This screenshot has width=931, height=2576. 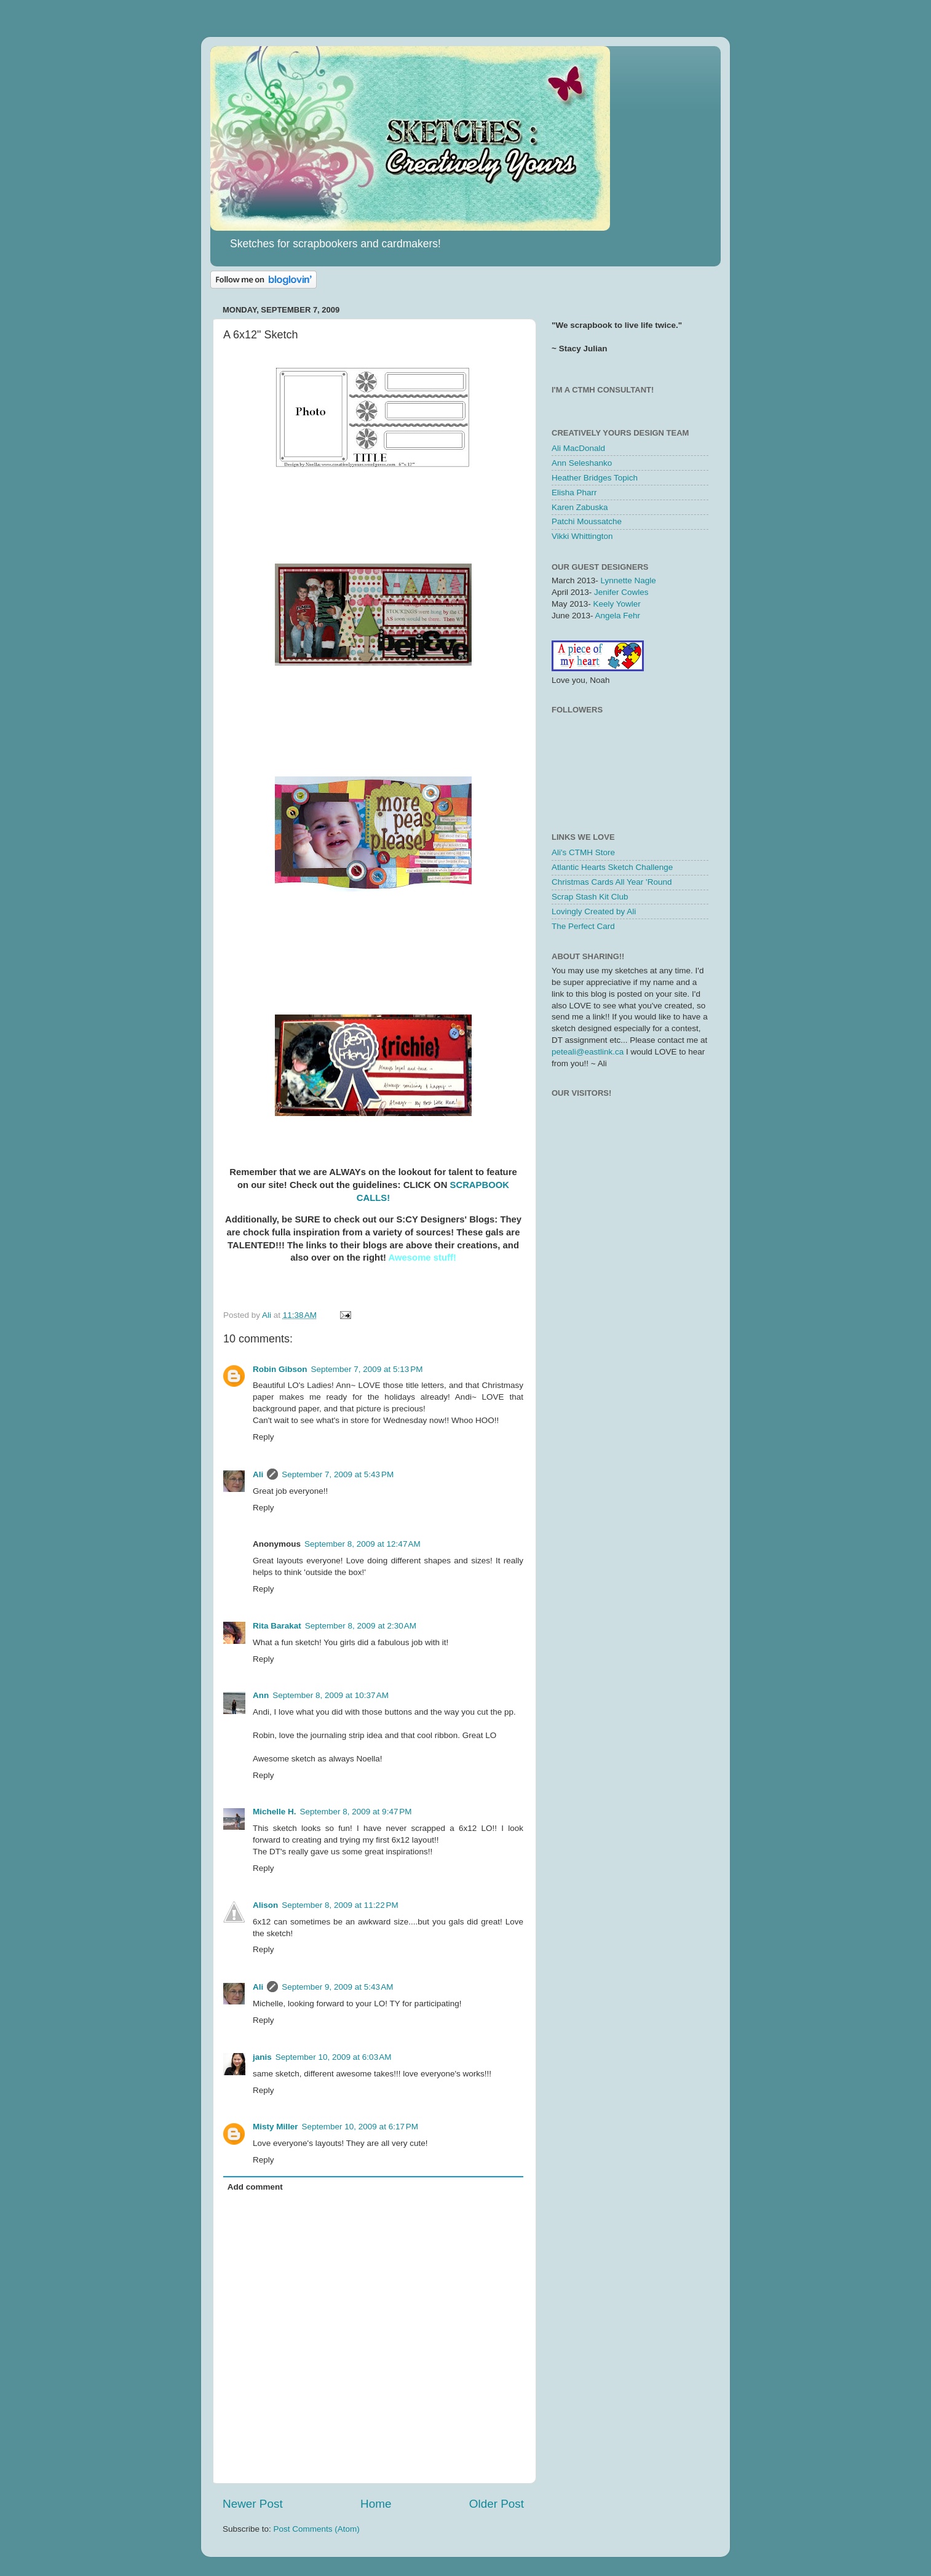 I want to click on Add comment, so click(x=255, y=2186).